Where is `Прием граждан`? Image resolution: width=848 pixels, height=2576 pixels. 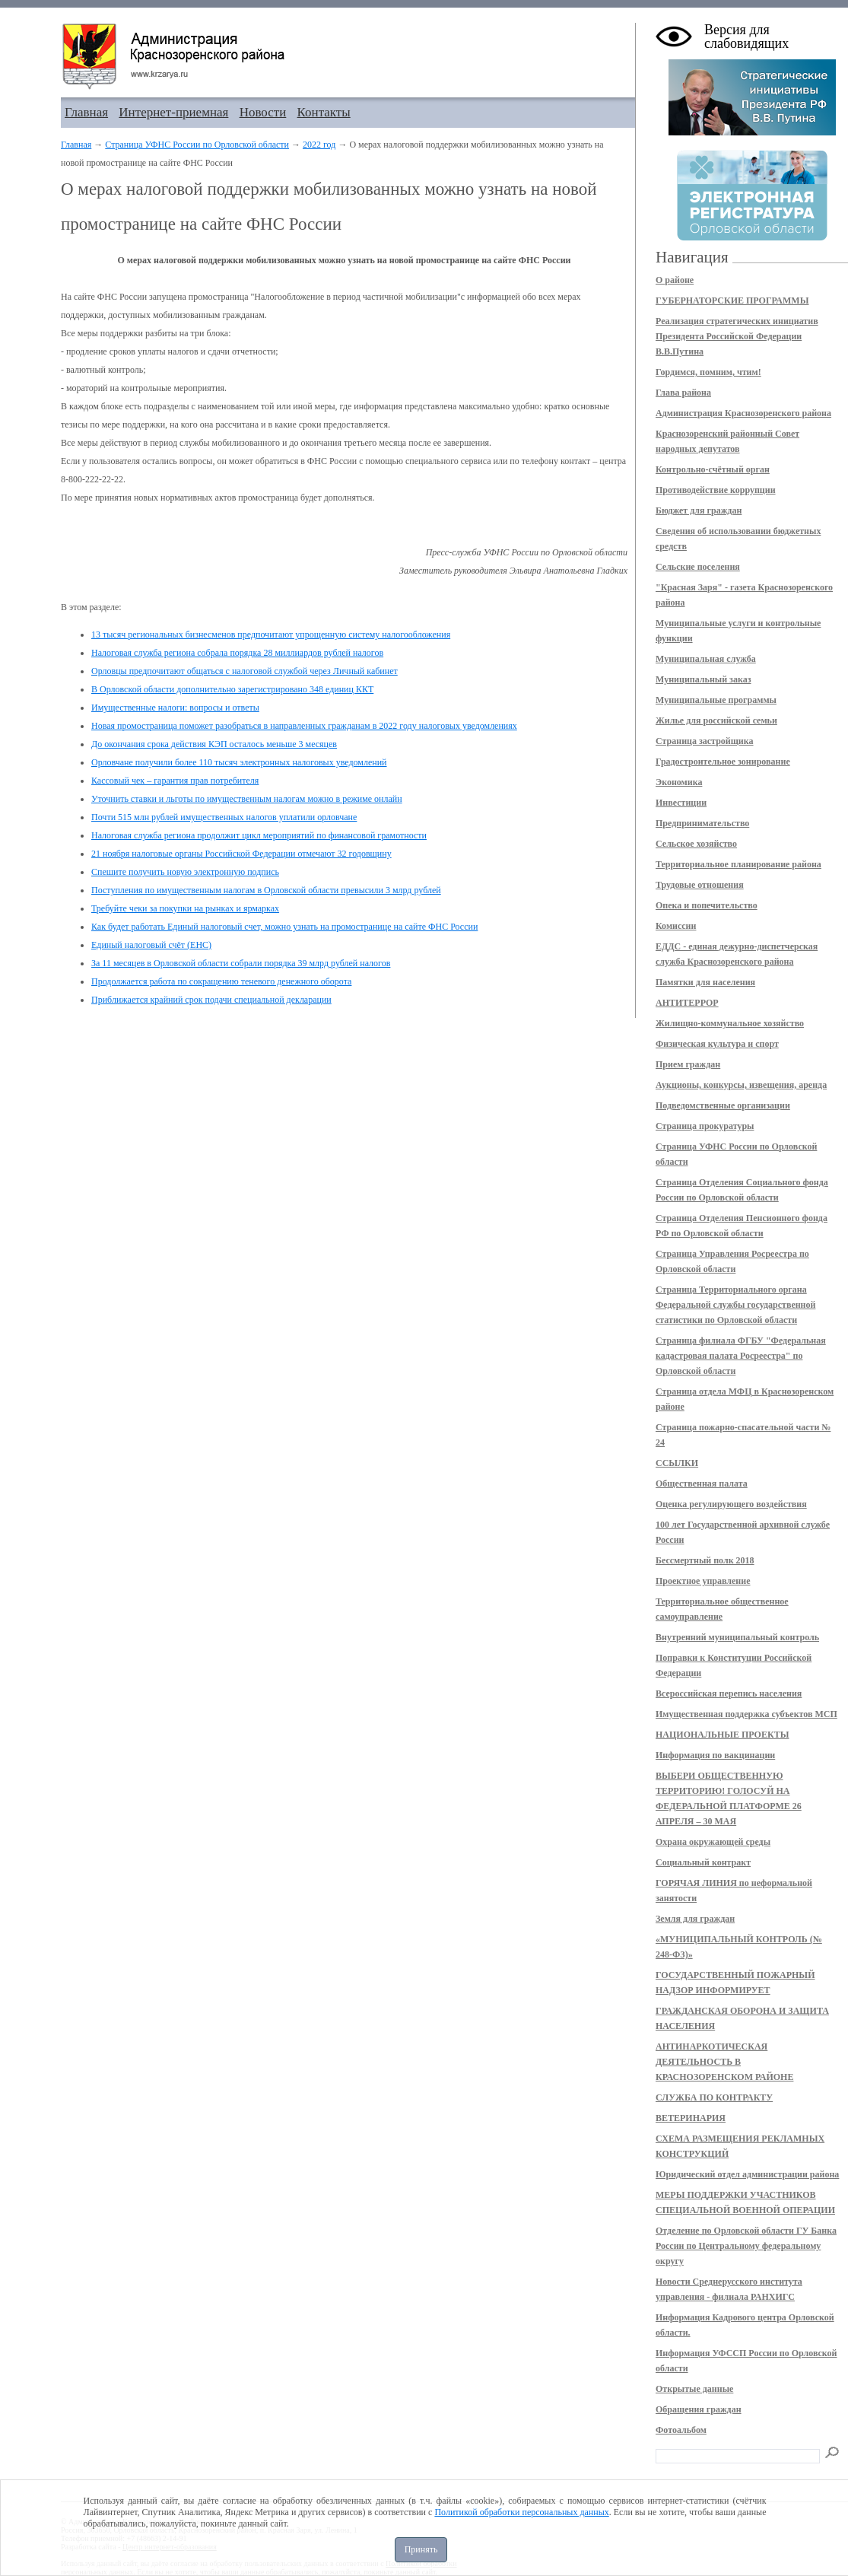
Прием граждан is located at coordinates (688, 1064).